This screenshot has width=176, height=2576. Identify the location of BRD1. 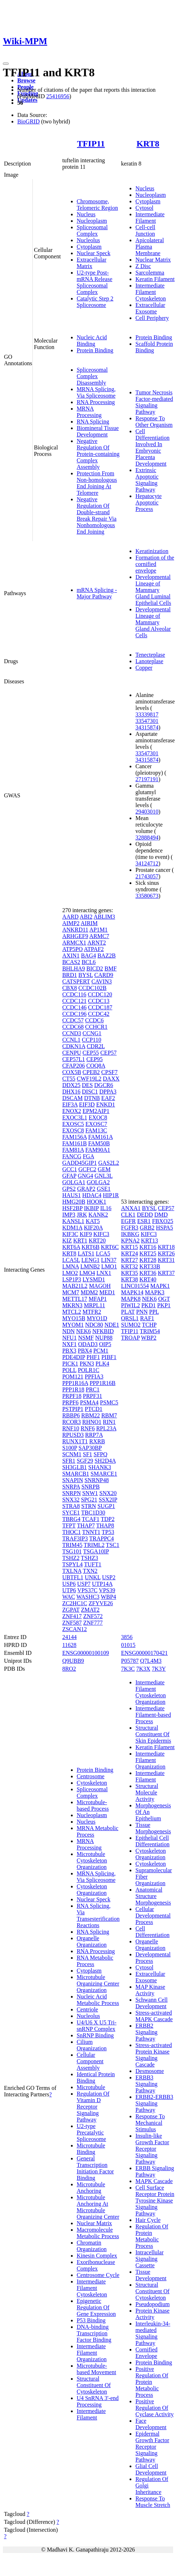
(69, 975).